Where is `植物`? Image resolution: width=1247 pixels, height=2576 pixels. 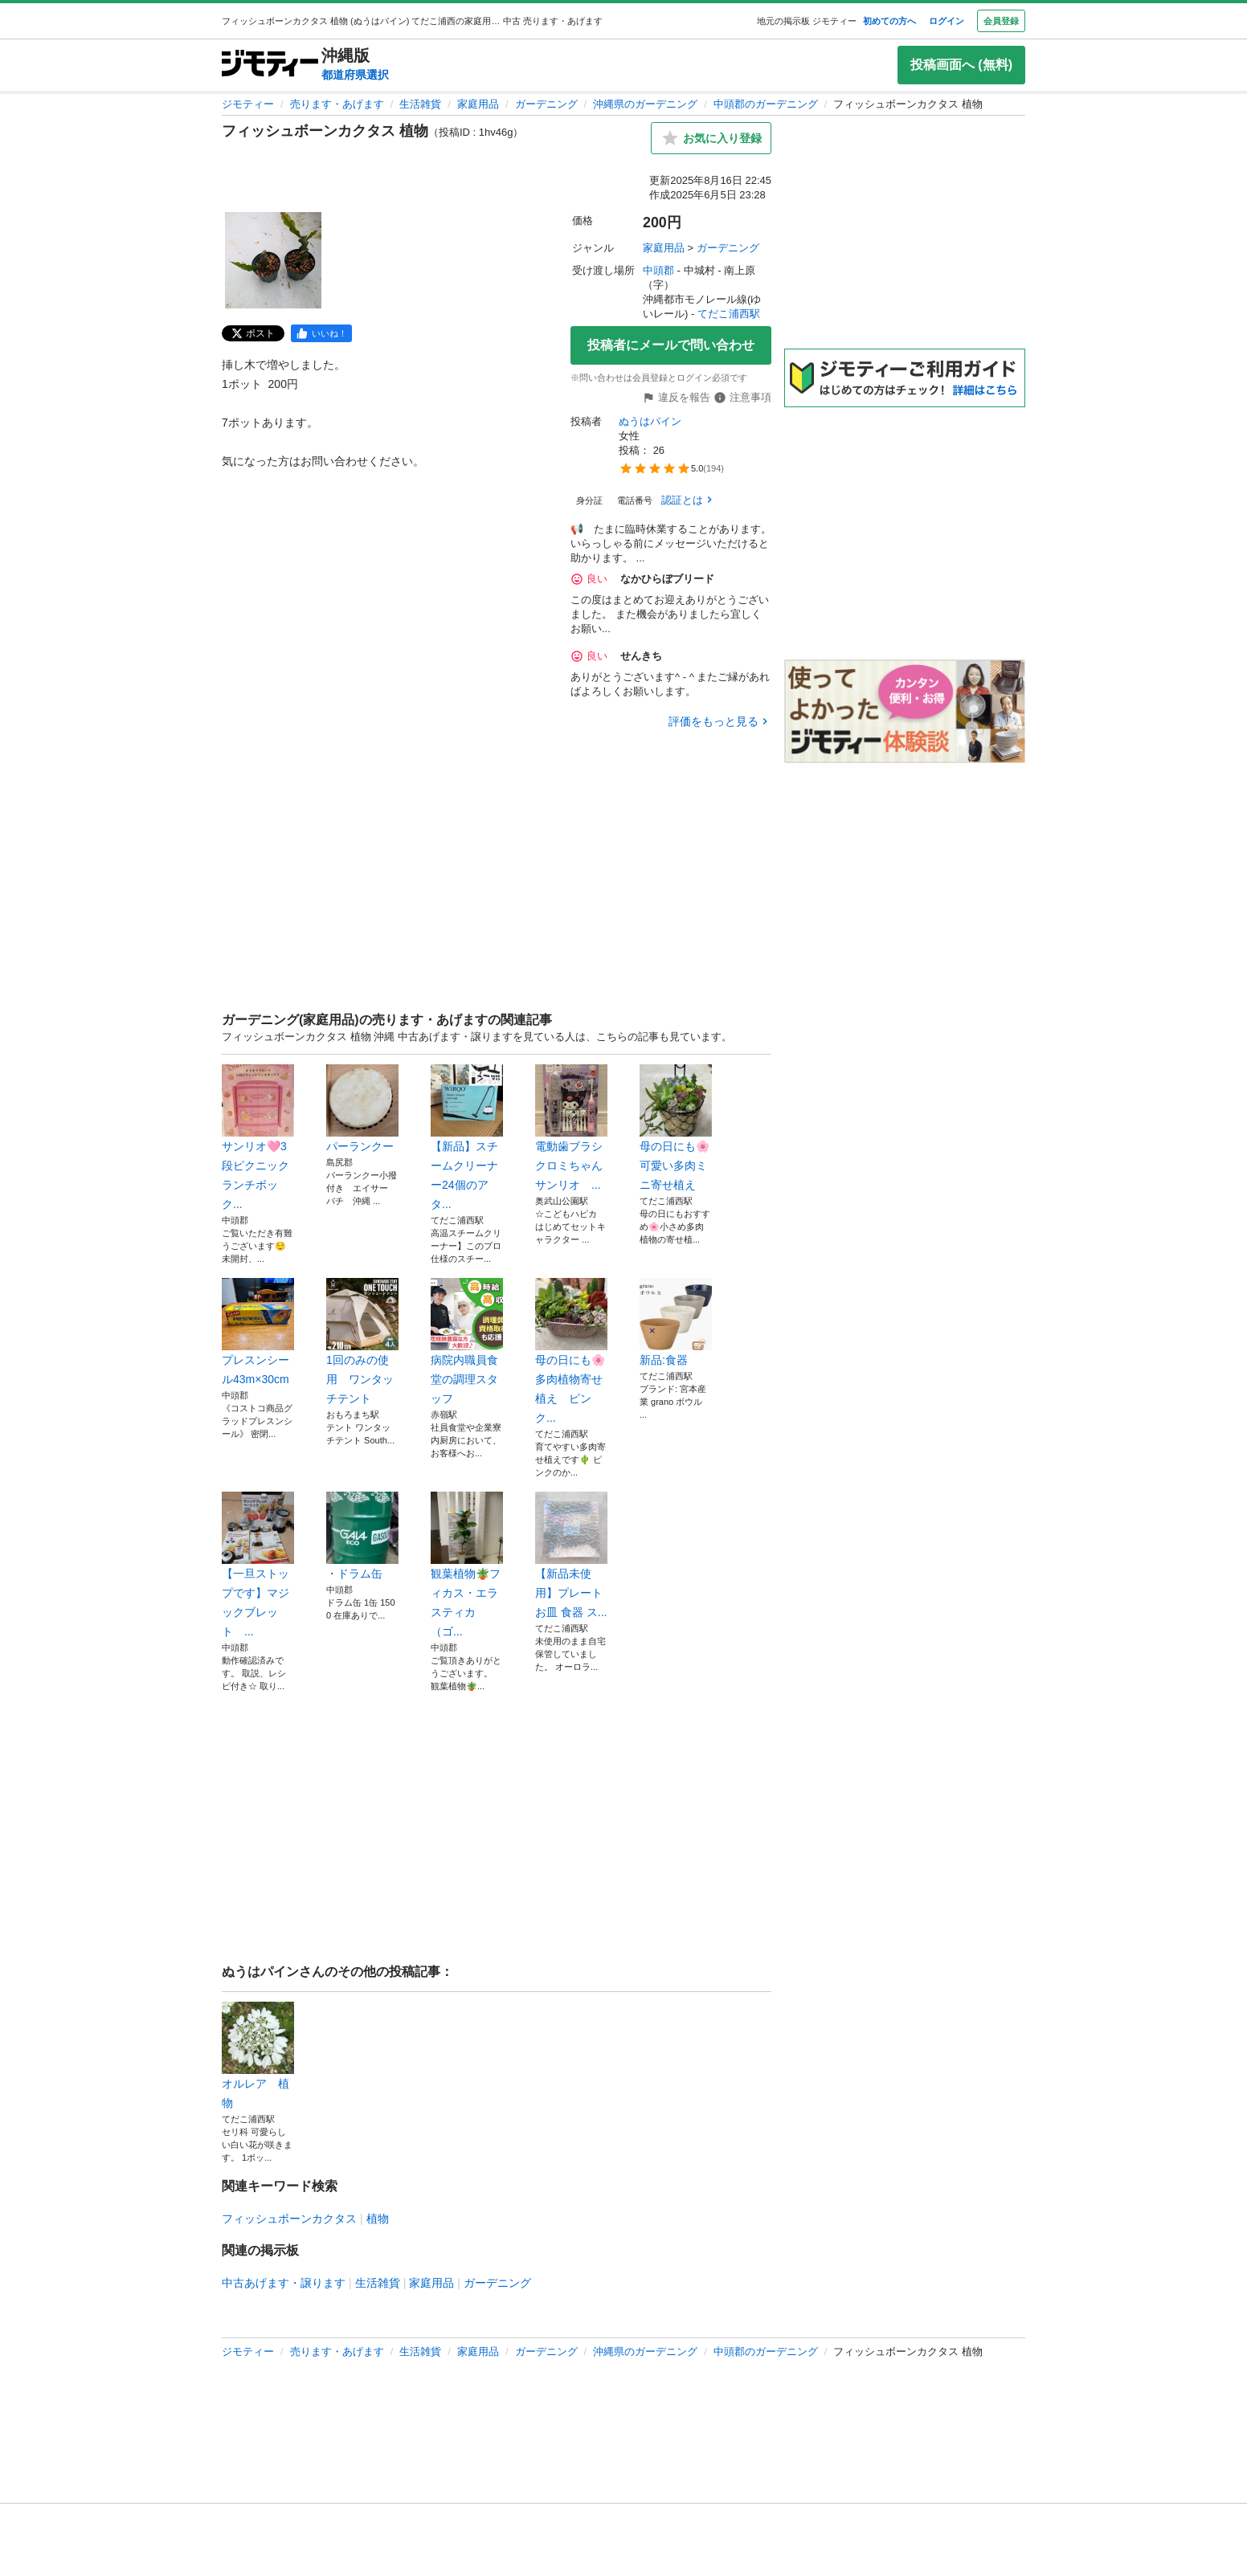
植物 is located at coordinates (377, 2218).